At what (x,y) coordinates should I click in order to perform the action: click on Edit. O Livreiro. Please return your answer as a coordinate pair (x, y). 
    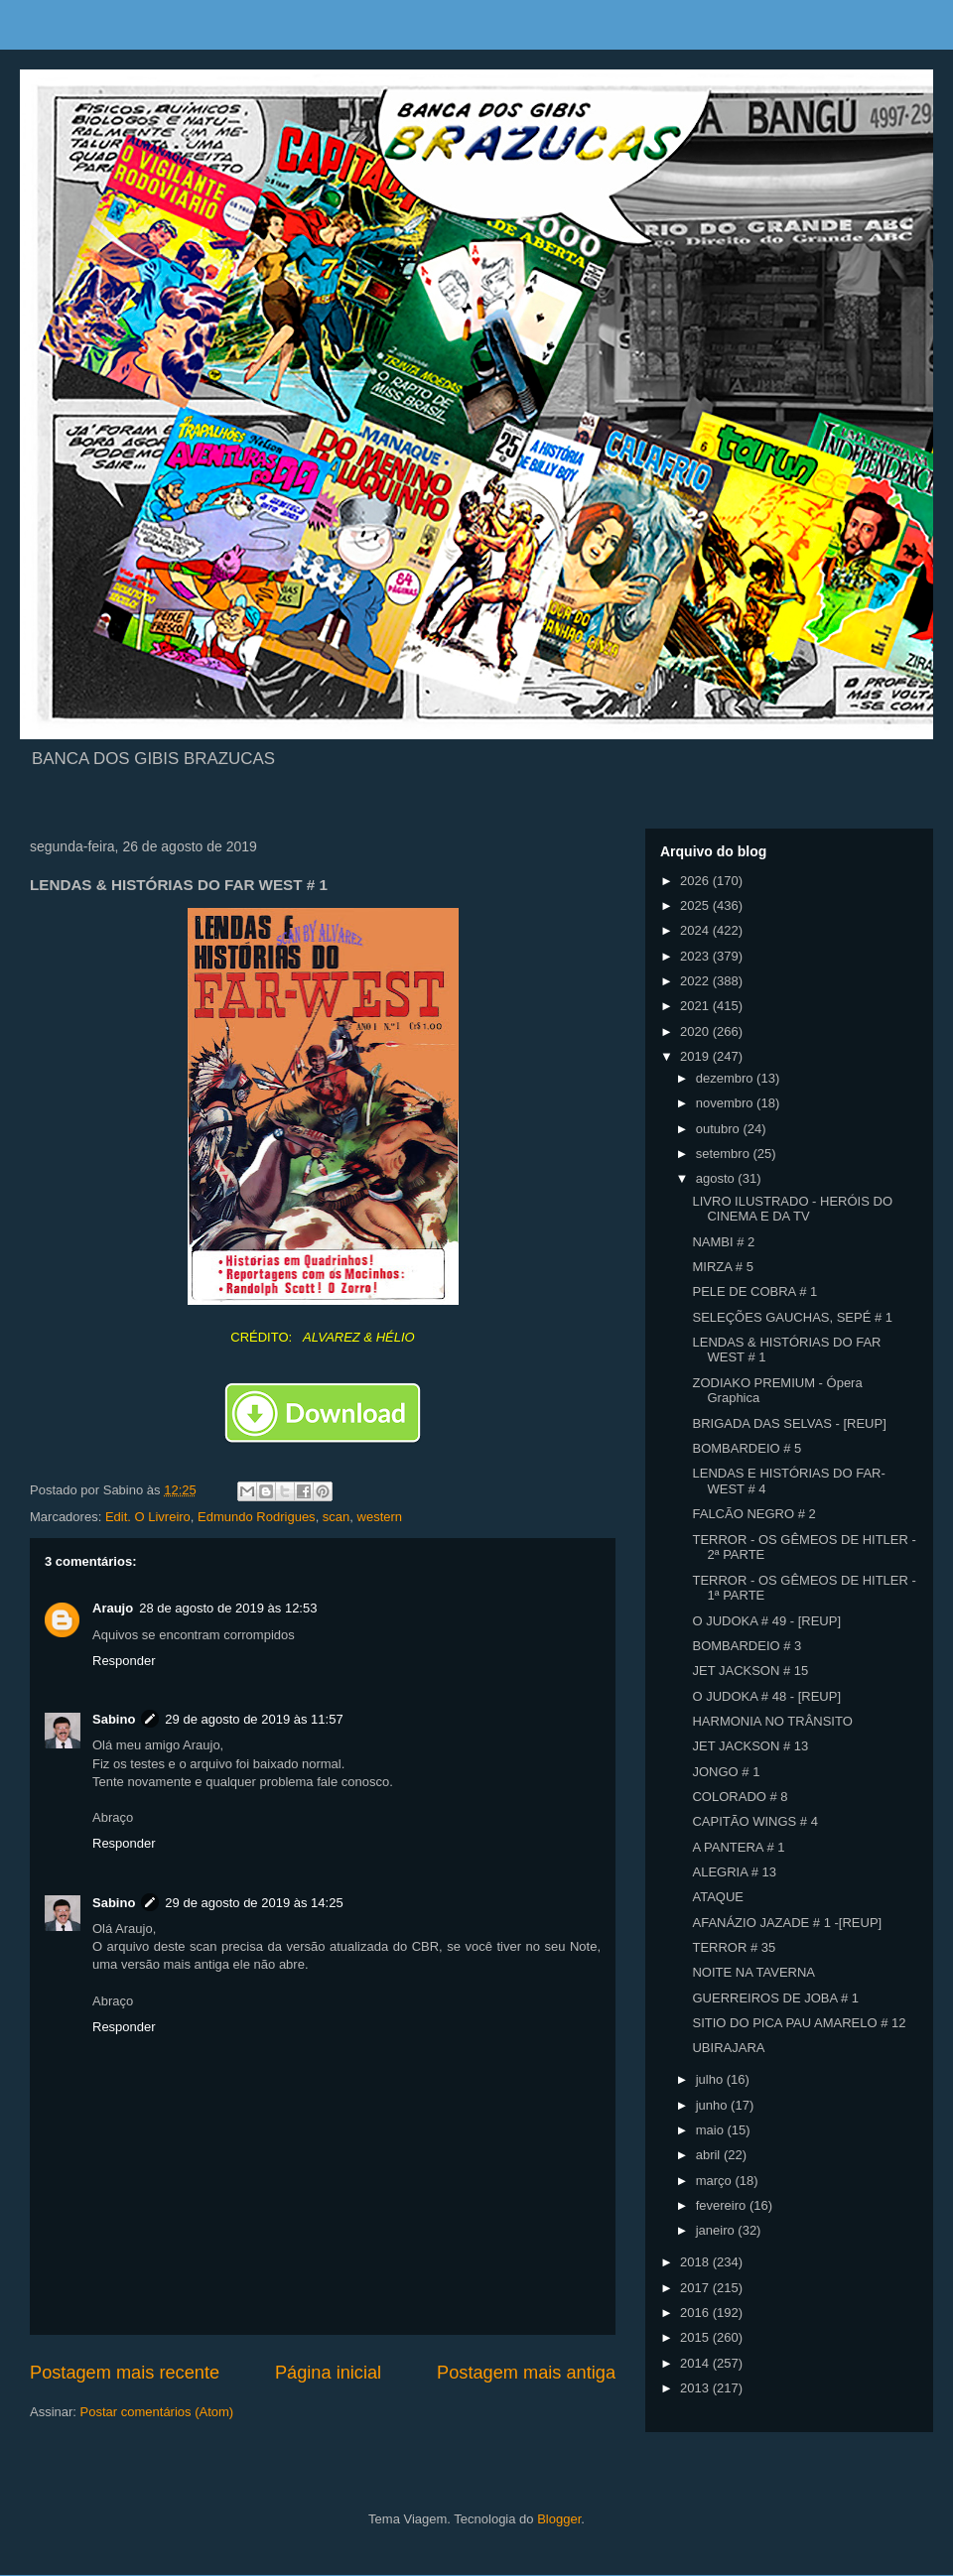
    Looking at the image, I should click on (148, 1516).